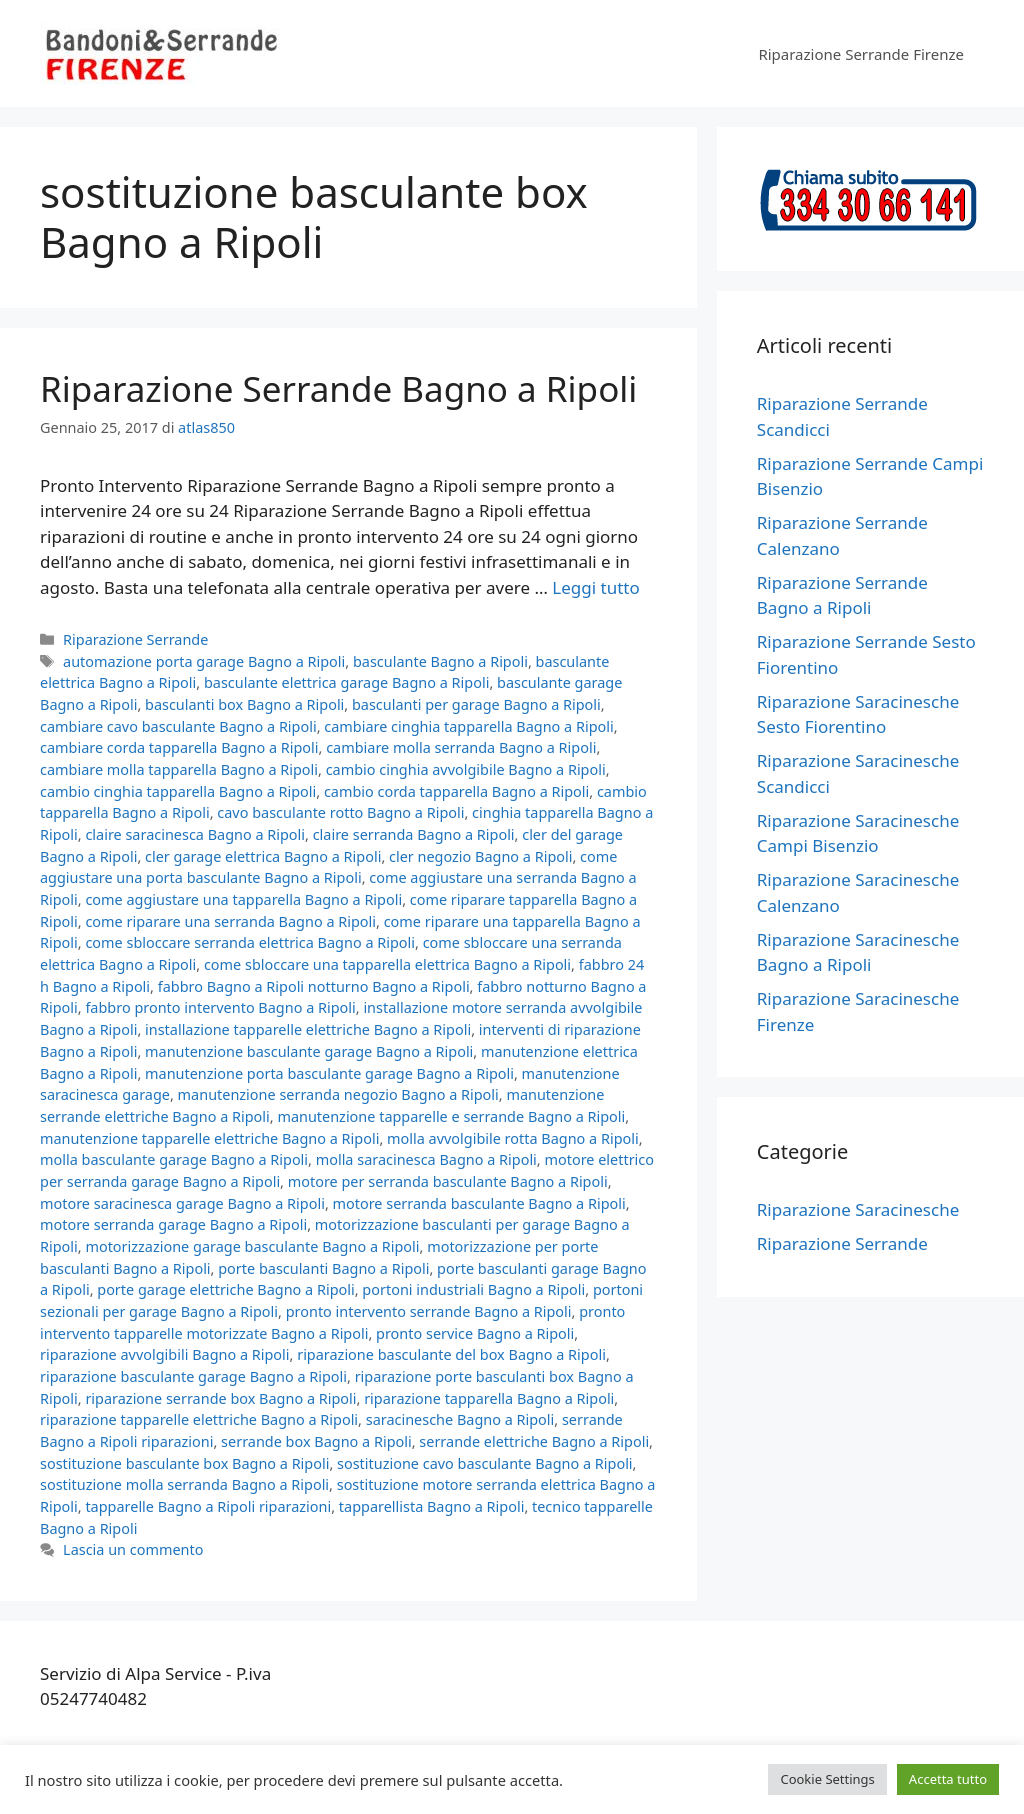  Describe the element at coordinates (252, 1246) in the screenshot. I see `motorizzazione garage basculante Bagno a Ripoli` at that location.